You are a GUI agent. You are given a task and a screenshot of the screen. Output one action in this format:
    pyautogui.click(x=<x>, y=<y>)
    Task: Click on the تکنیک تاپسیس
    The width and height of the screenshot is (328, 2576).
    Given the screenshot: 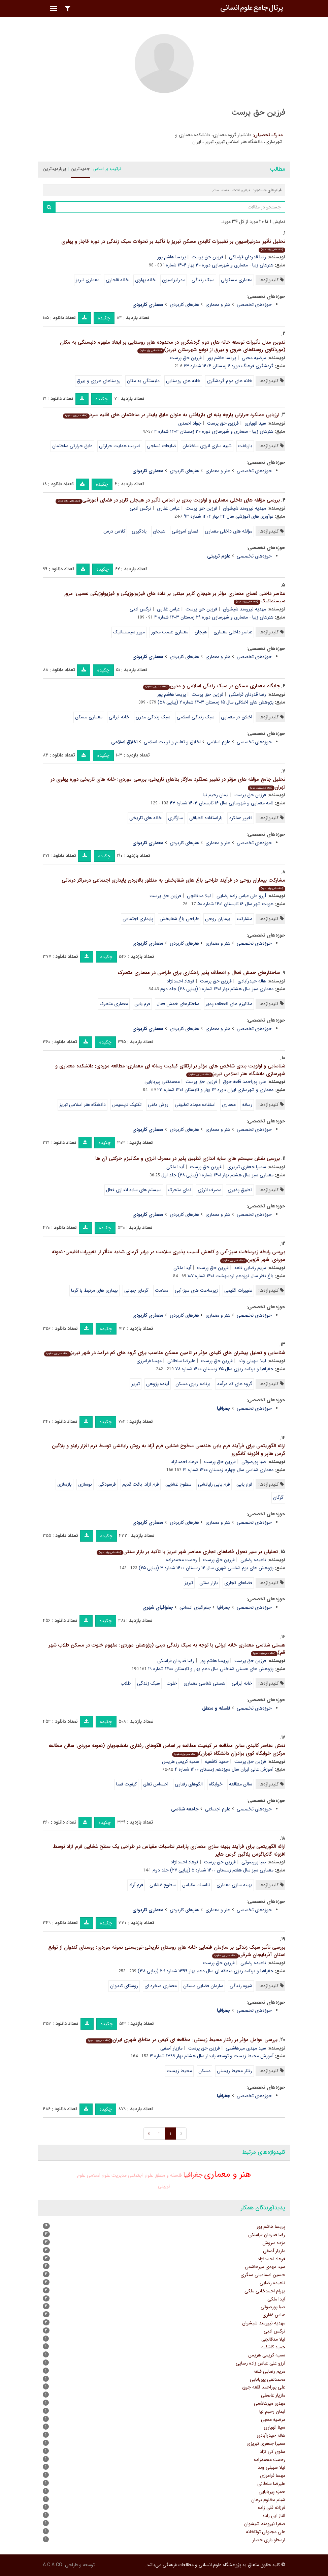 What is the action you would take?
    pyautogui.click(x=126, y=1104)
    